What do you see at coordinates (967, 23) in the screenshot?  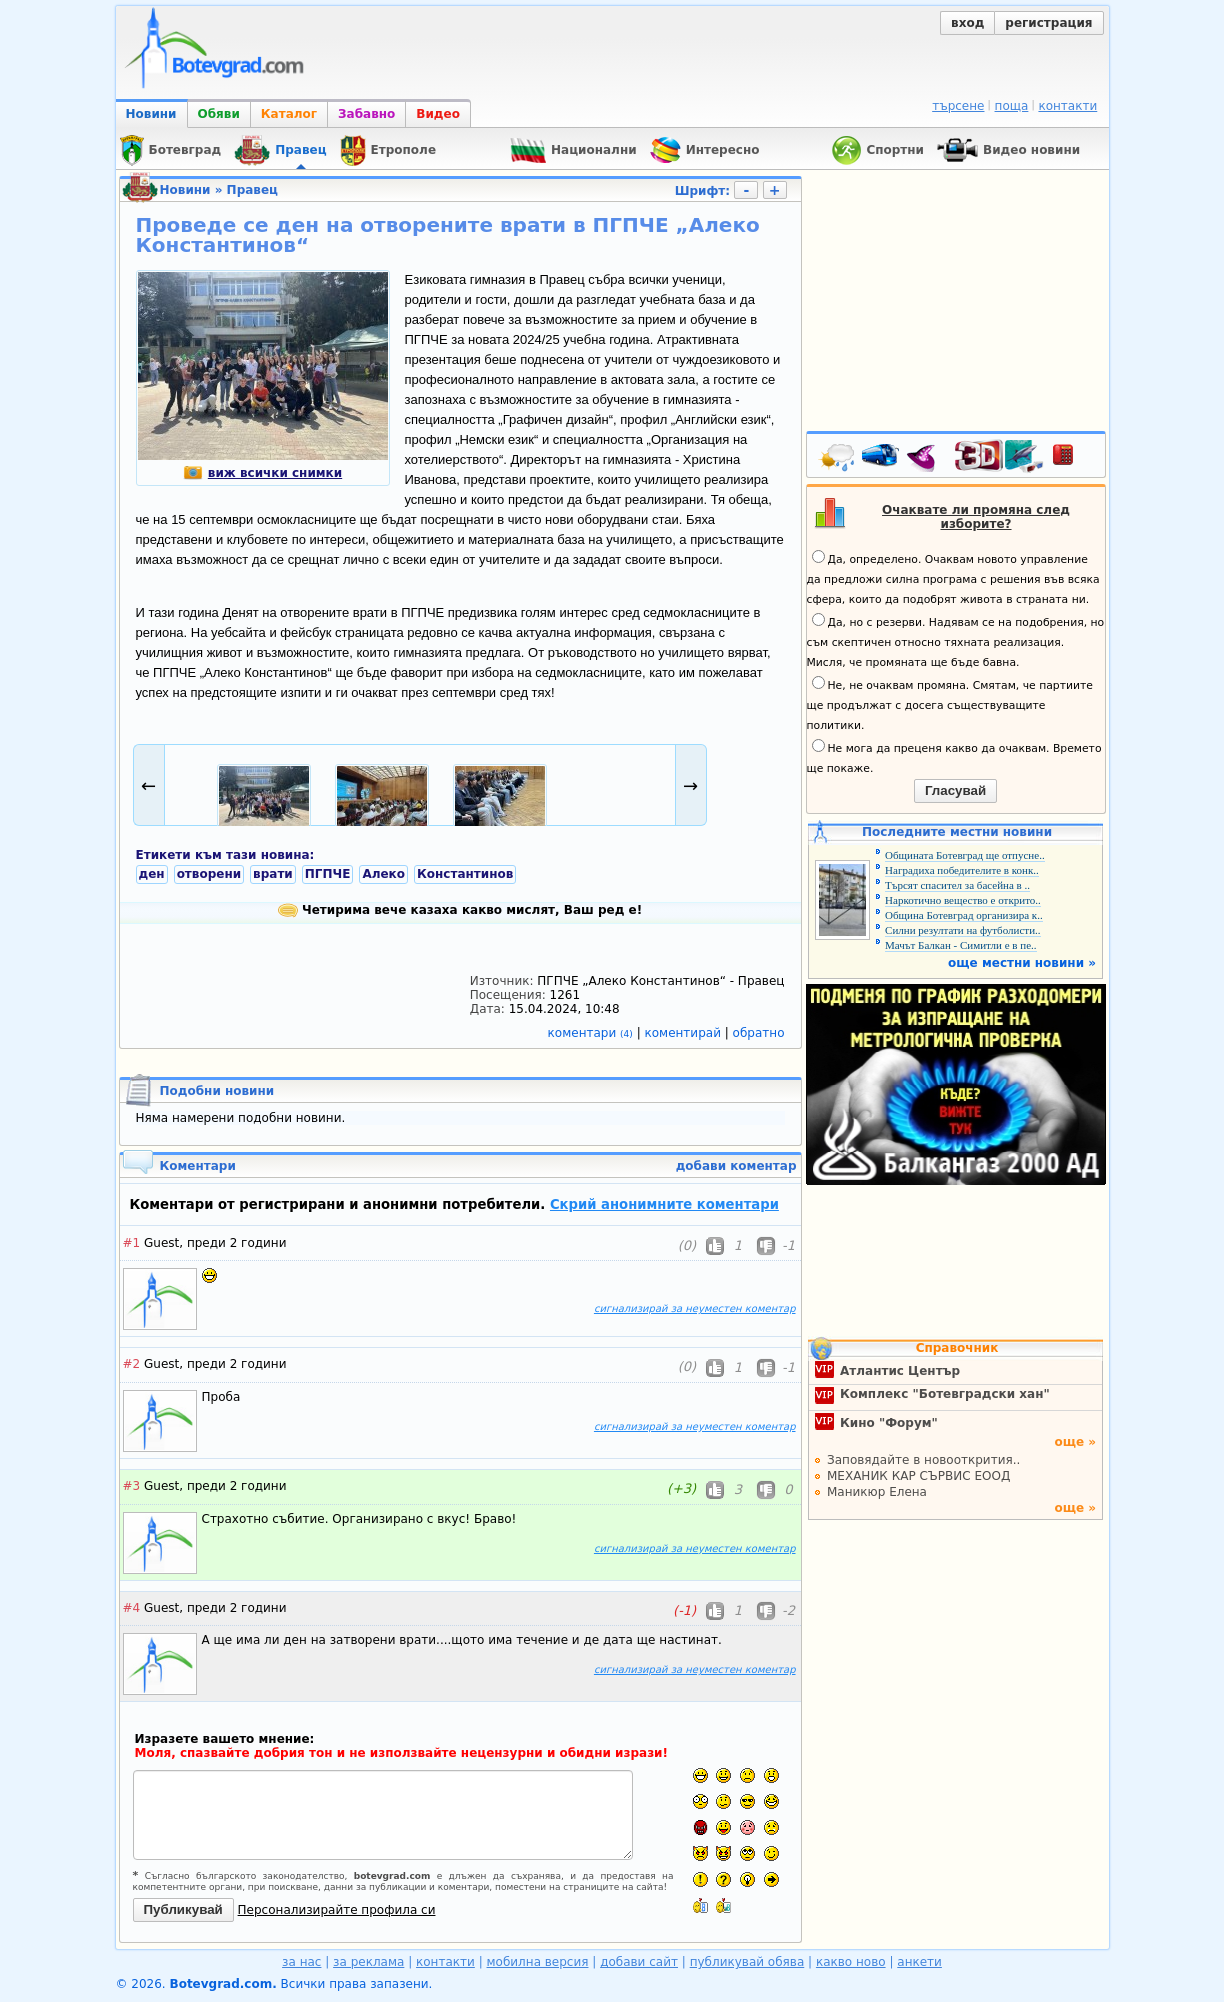 I see `вход` at bounding box center [967, 23].